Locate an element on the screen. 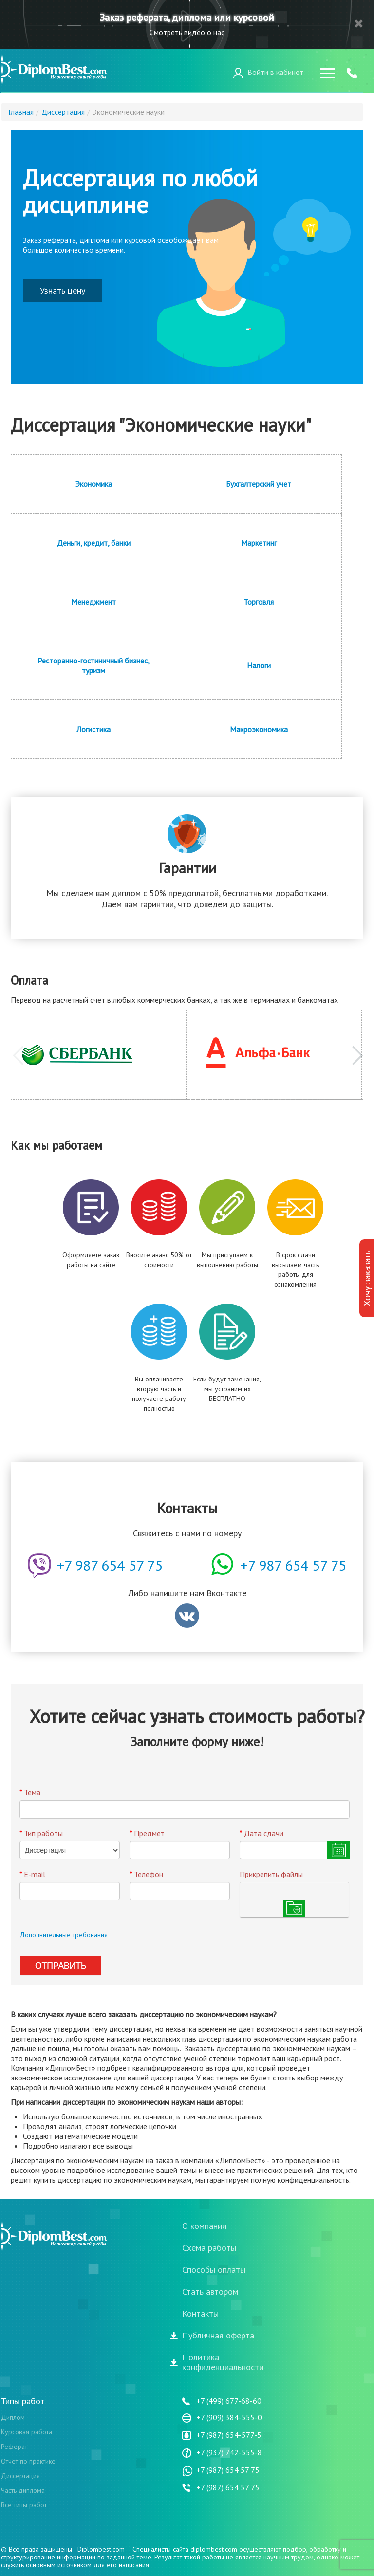 This screenshot has width=374, height=2576. Реферат is located at coordinates (14, 2446).